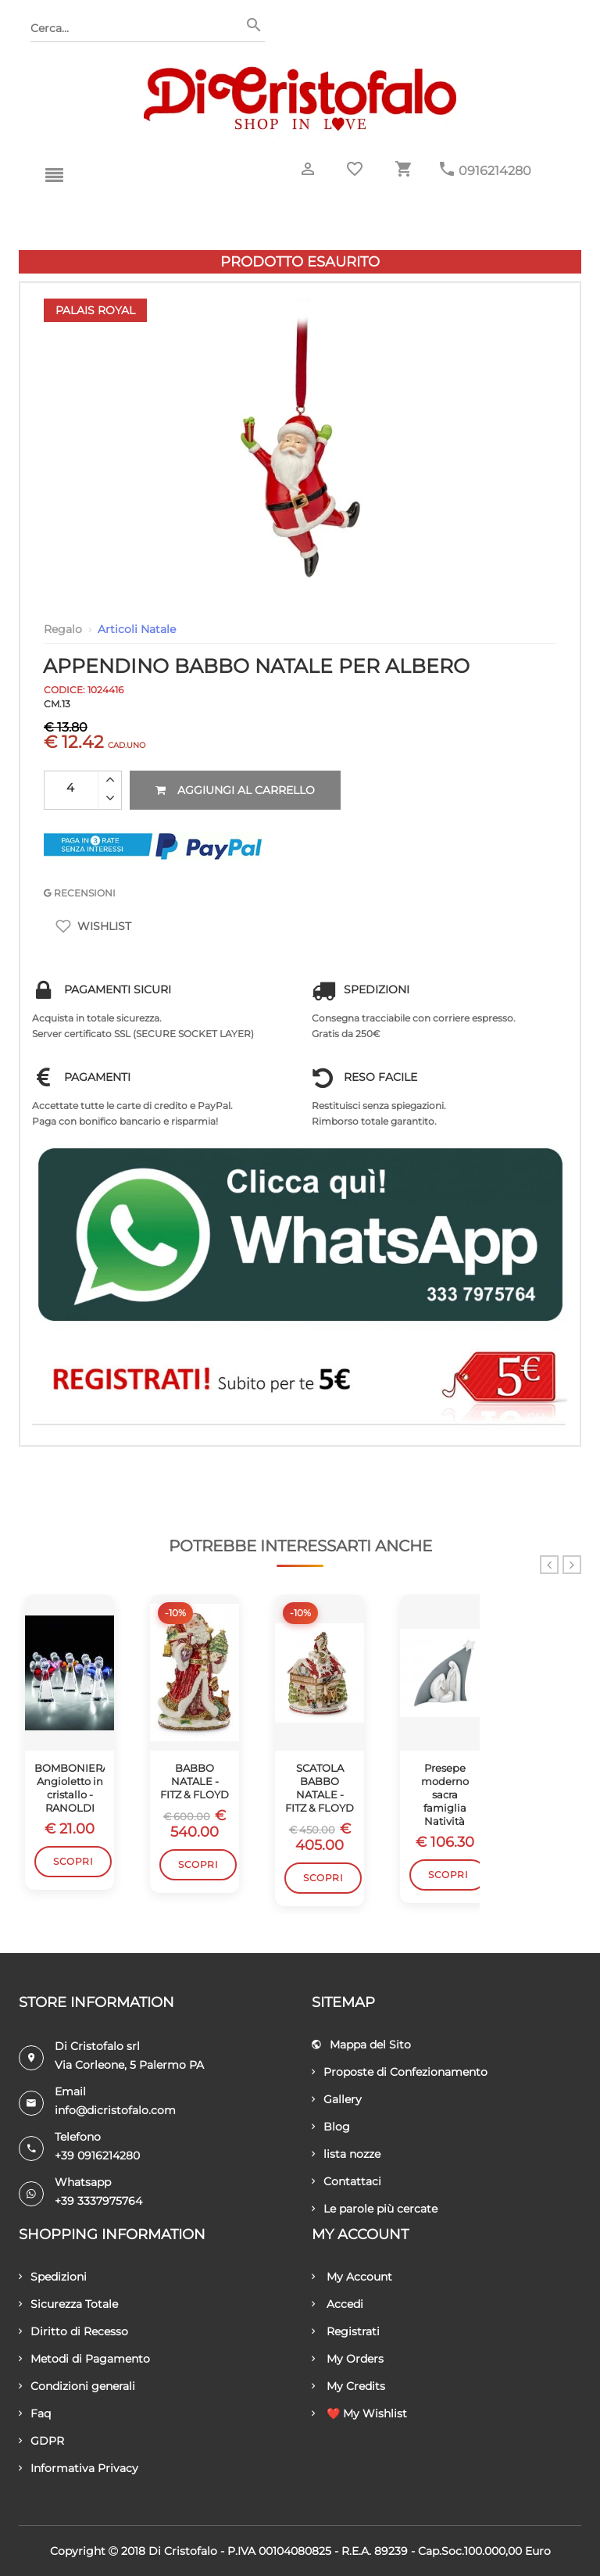  Describe the element at coordinates (73, 1861) in the screenshot. I see `Scopri` at that location.